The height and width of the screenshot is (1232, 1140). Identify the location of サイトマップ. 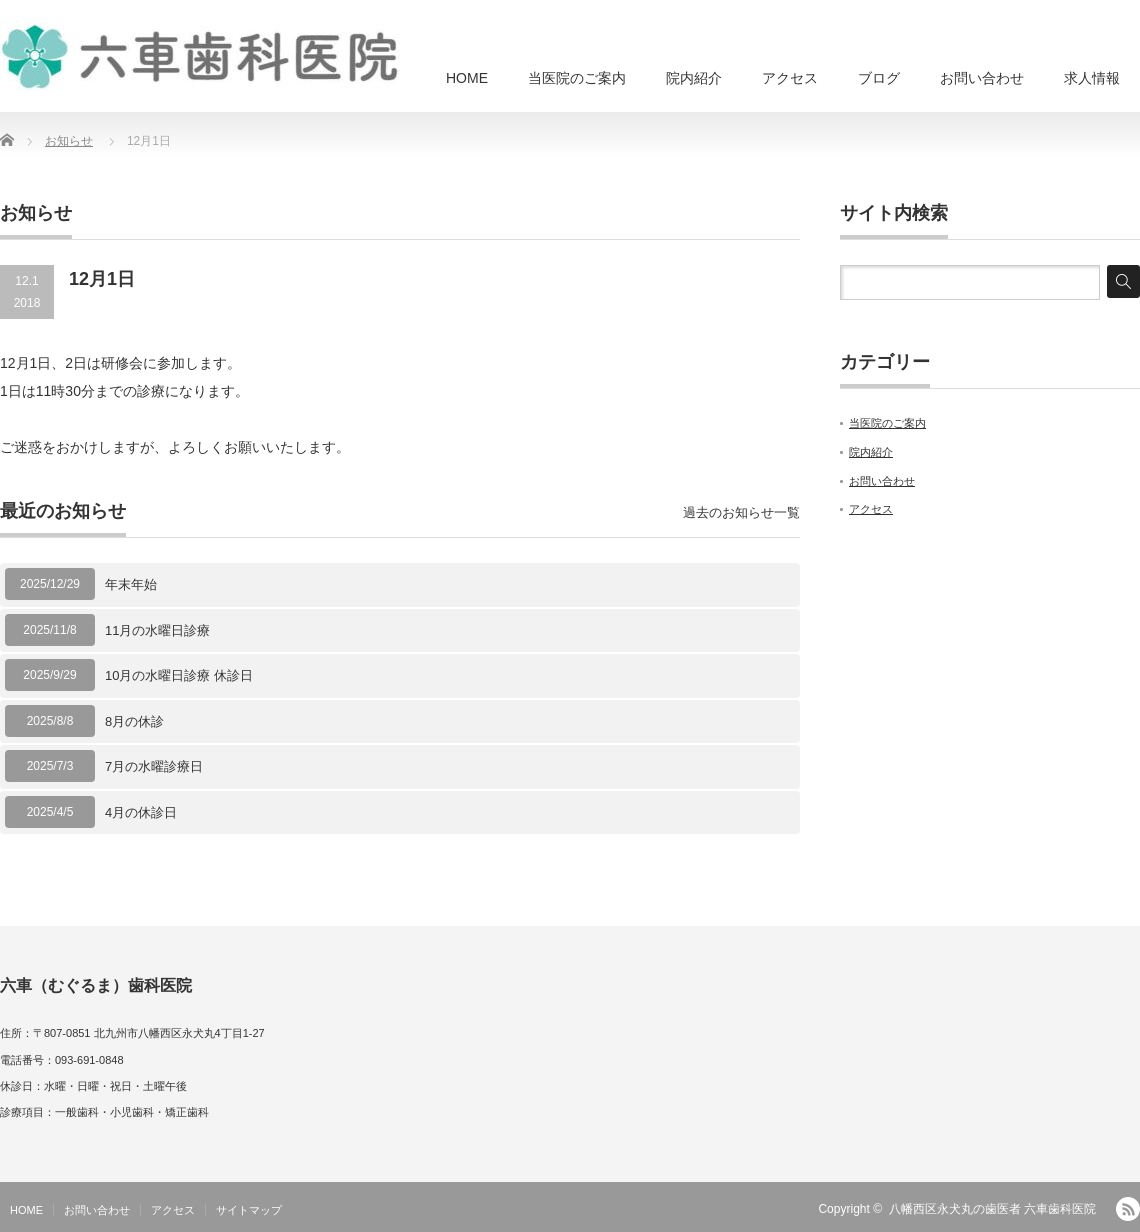
(249, 1210).